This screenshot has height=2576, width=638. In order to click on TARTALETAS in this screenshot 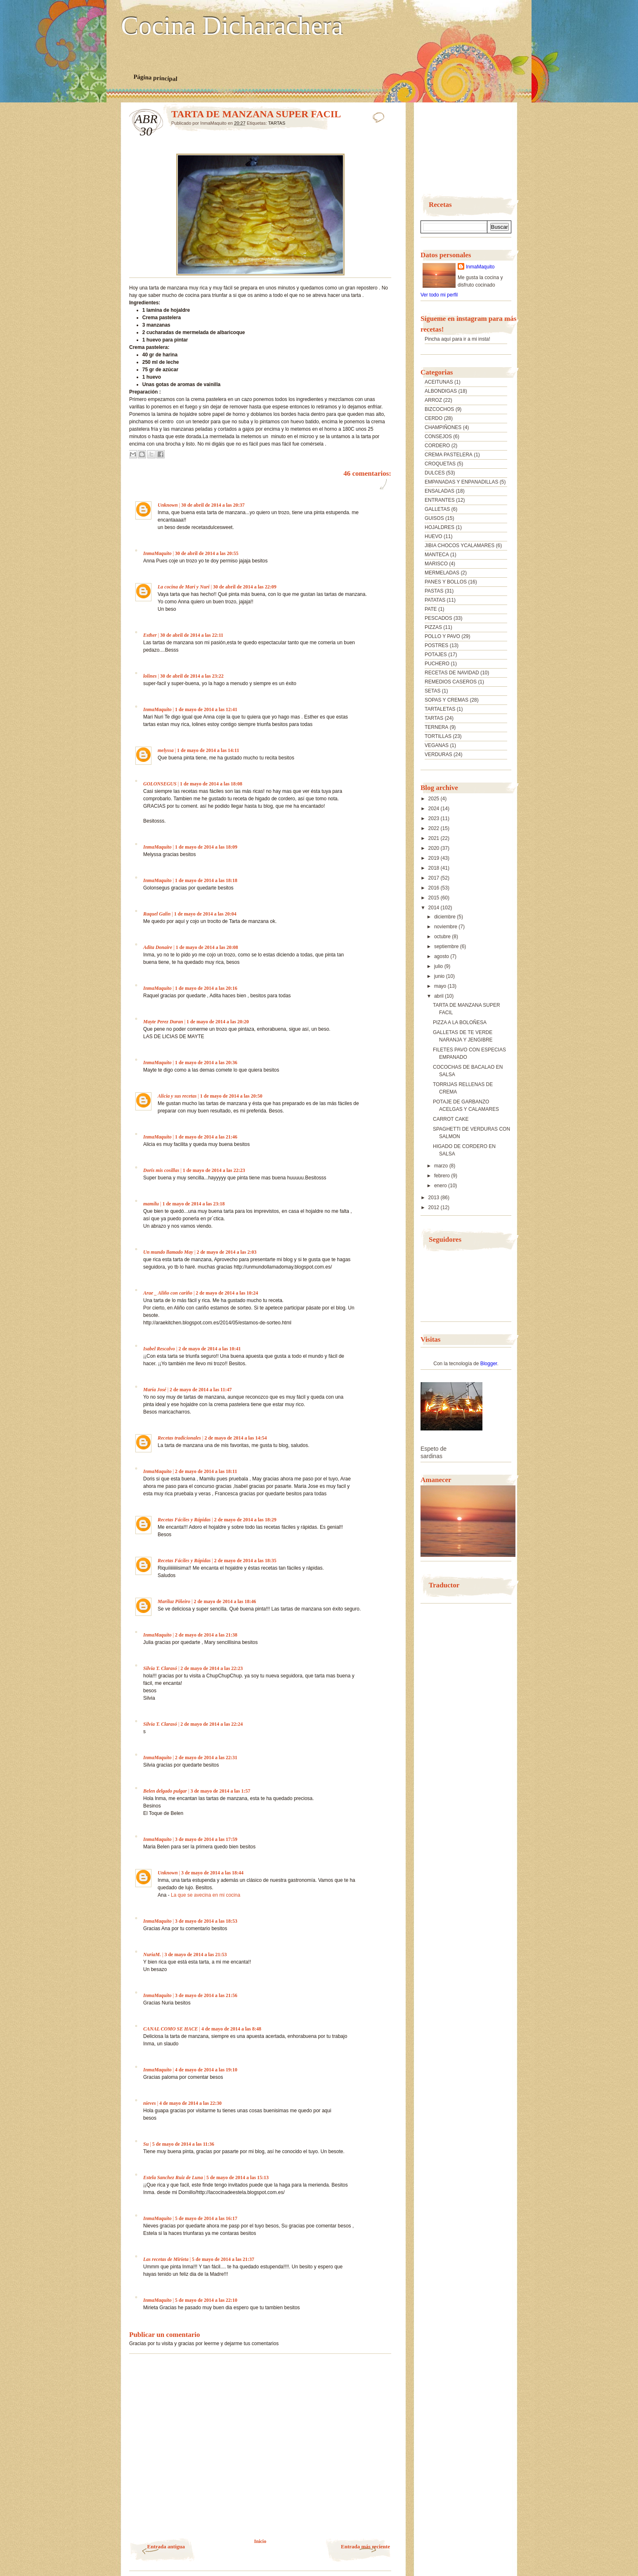, I will do `click(440, 709)`.